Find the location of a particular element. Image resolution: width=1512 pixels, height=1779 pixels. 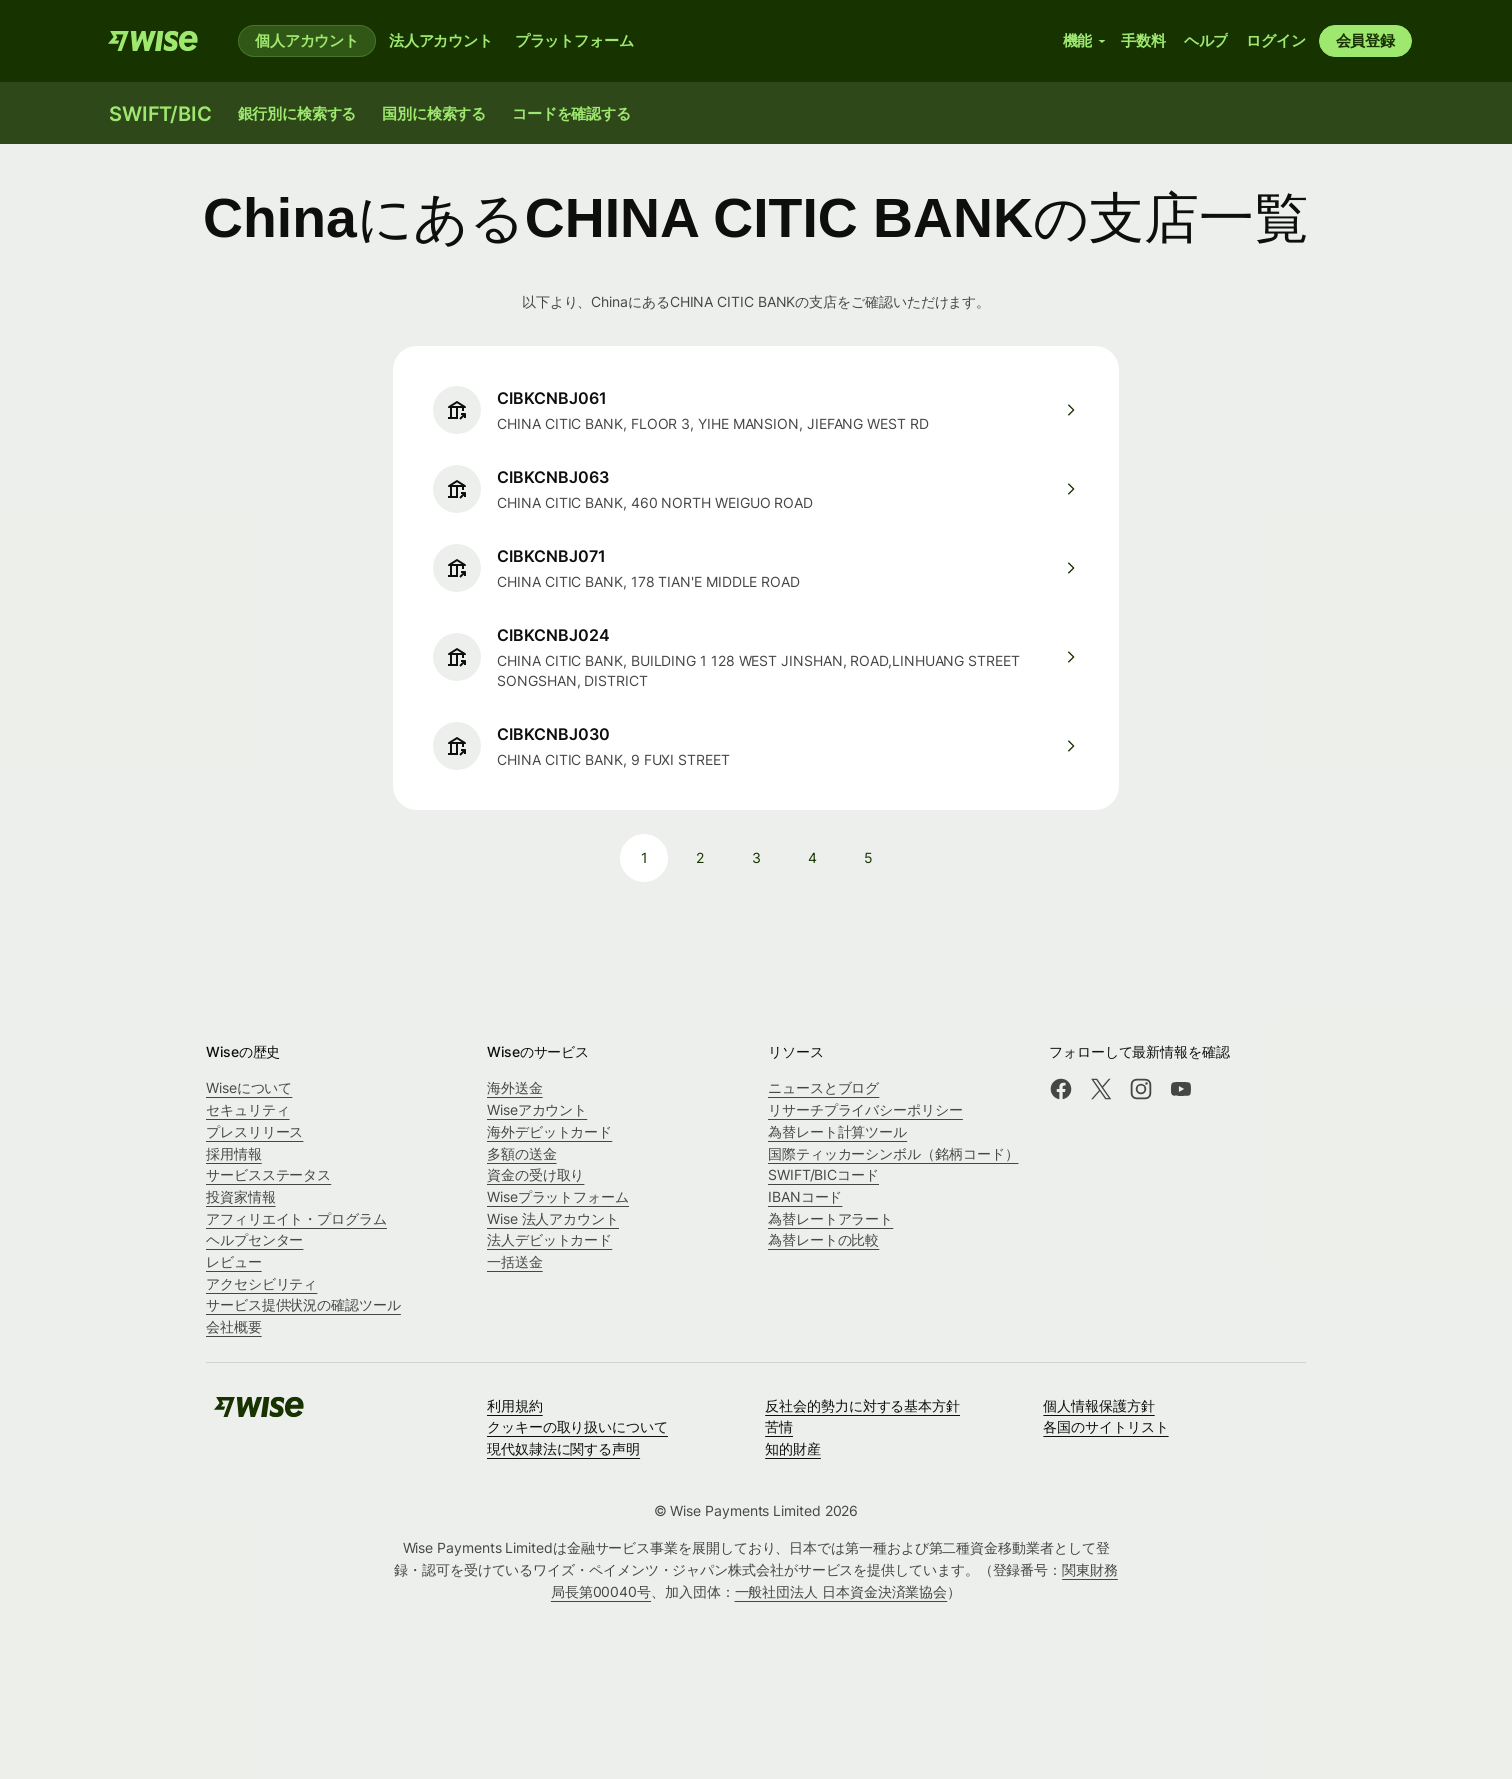

各国のサイトリスト is located at coordinates (1105, 1426).